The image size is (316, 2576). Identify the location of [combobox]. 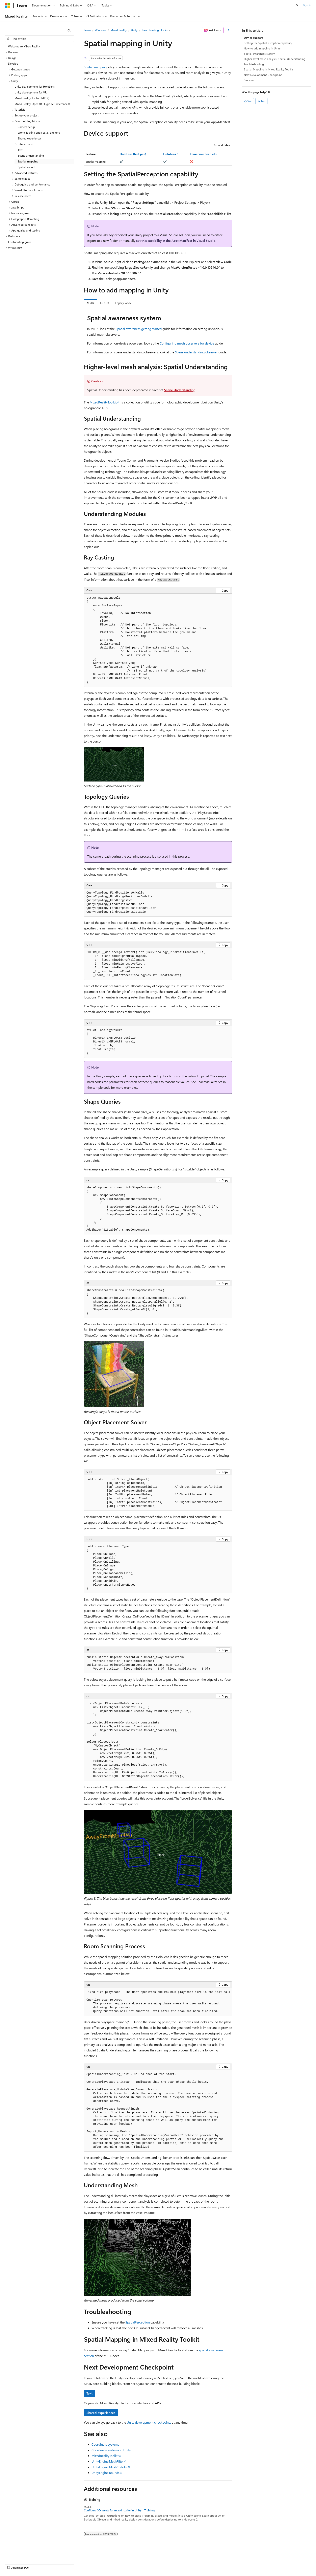
(39, 39).